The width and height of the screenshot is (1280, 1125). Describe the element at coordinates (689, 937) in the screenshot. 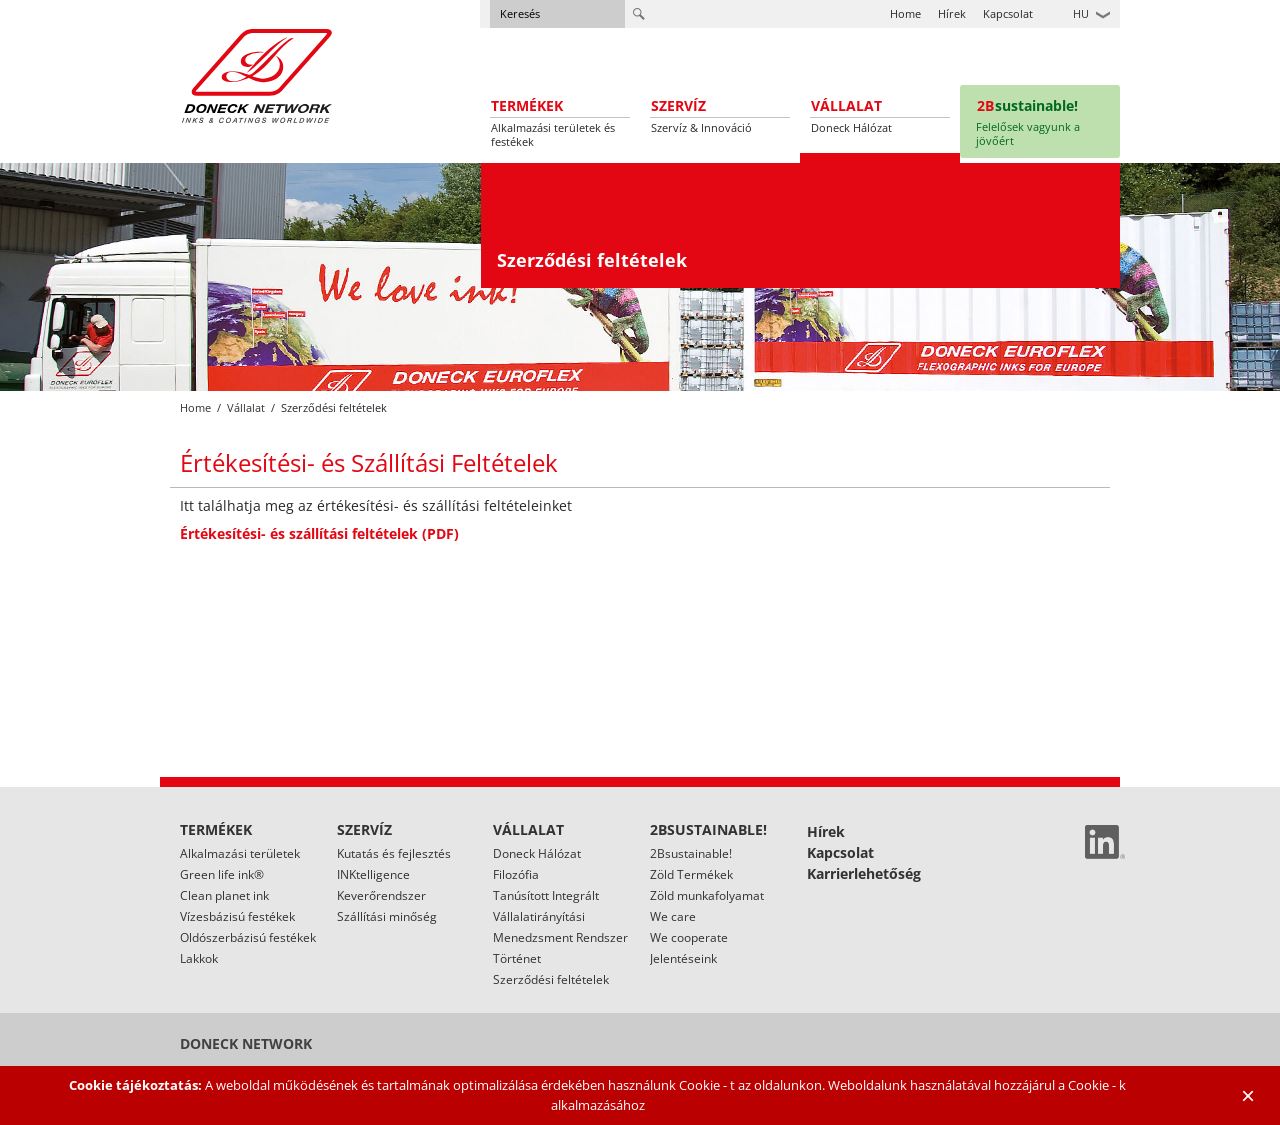

I see `We cooperate` at that location.